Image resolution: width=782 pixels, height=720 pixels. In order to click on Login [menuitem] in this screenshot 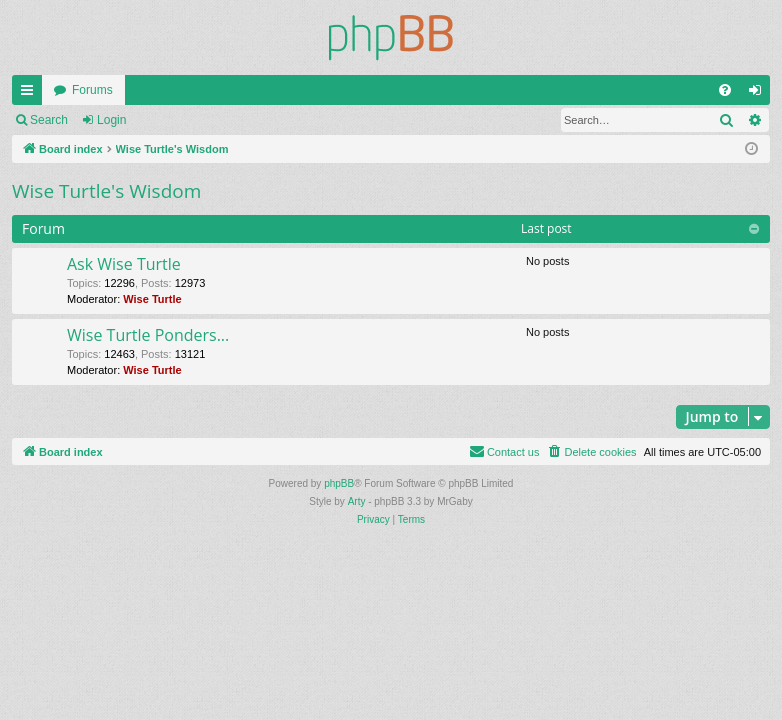, I will do `click(759, 94)`.